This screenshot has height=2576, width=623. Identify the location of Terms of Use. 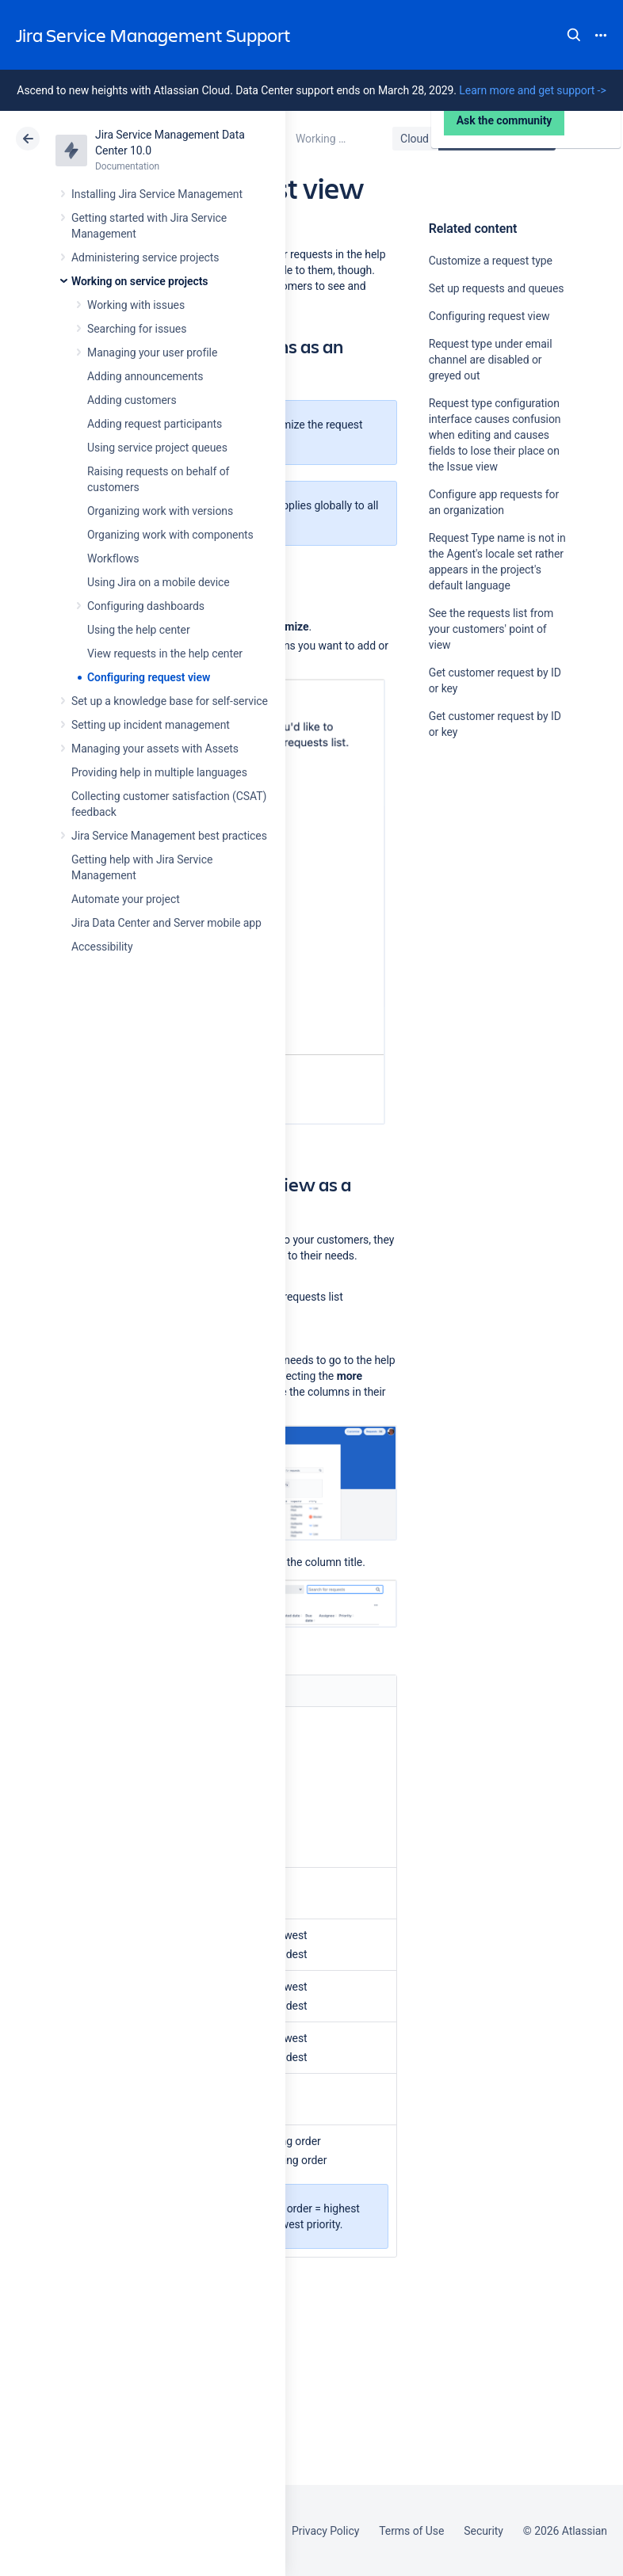
(411, 2531).